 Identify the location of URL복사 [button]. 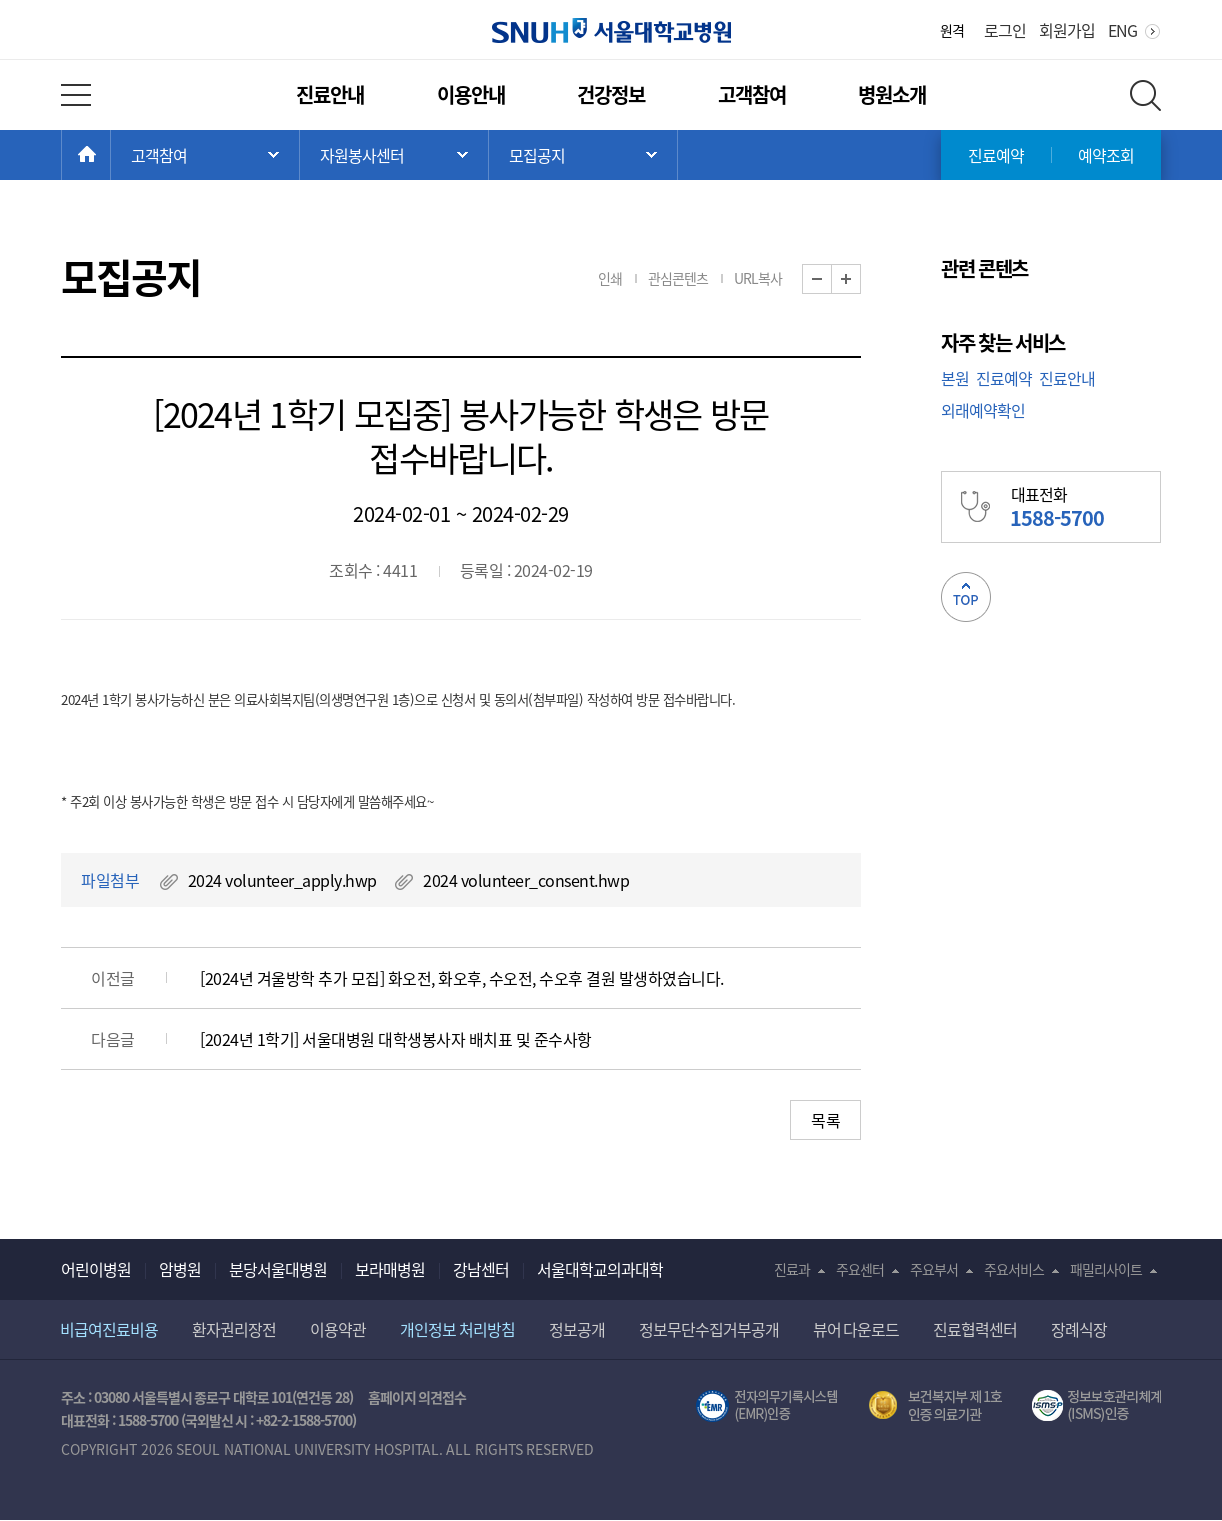
(758, 278).